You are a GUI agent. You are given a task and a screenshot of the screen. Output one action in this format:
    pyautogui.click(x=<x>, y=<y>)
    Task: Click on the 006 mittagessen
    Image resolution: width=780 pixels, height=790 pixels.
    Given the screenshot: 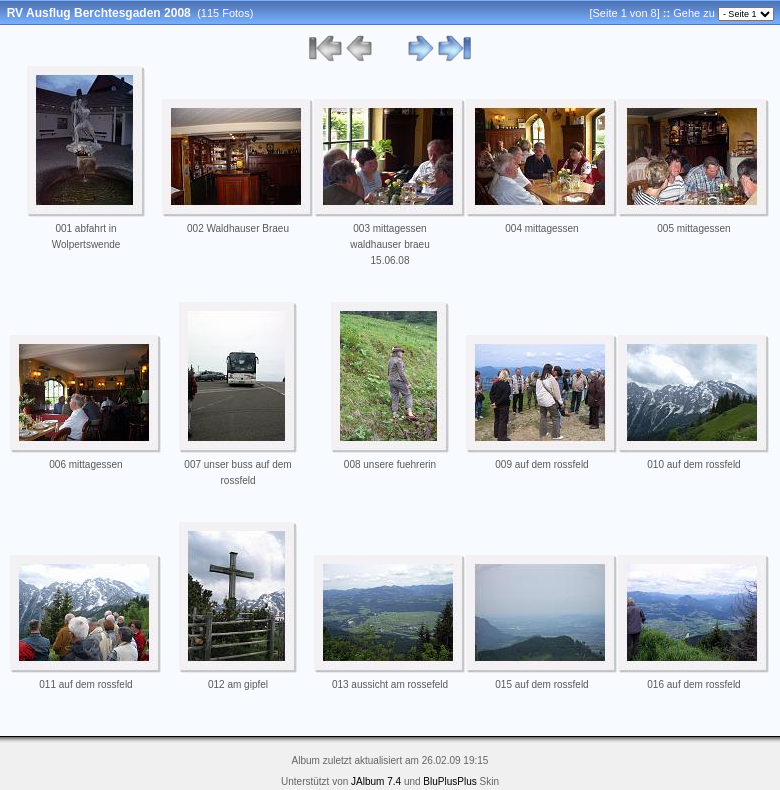 What is the action you would take?
    pyautogui.click(x=85, y=464)
    